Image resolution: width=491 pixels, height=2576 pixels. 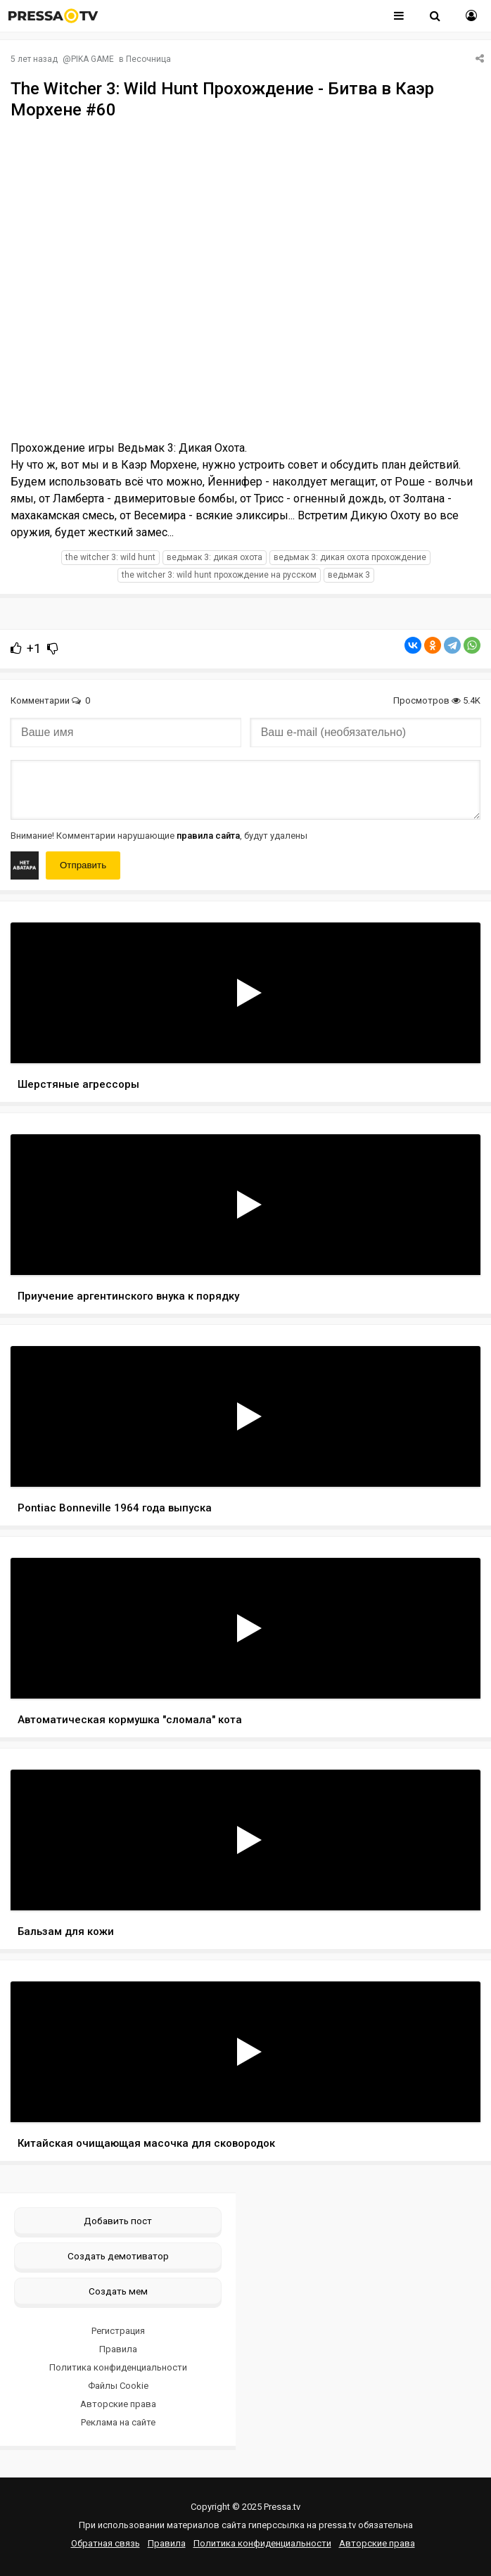 I want to click on PIKA GAME, so click(x=92, y=59).